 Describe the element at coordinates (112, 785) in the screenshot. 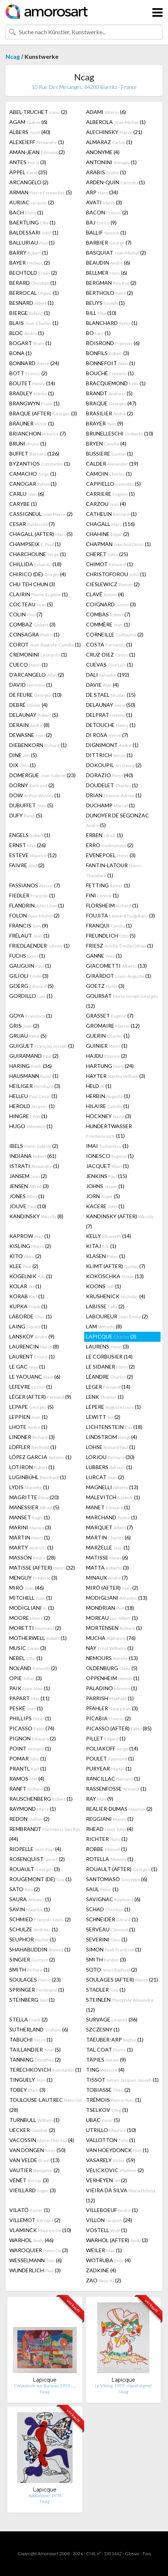

I see `DOUDELET (1)` at that location.